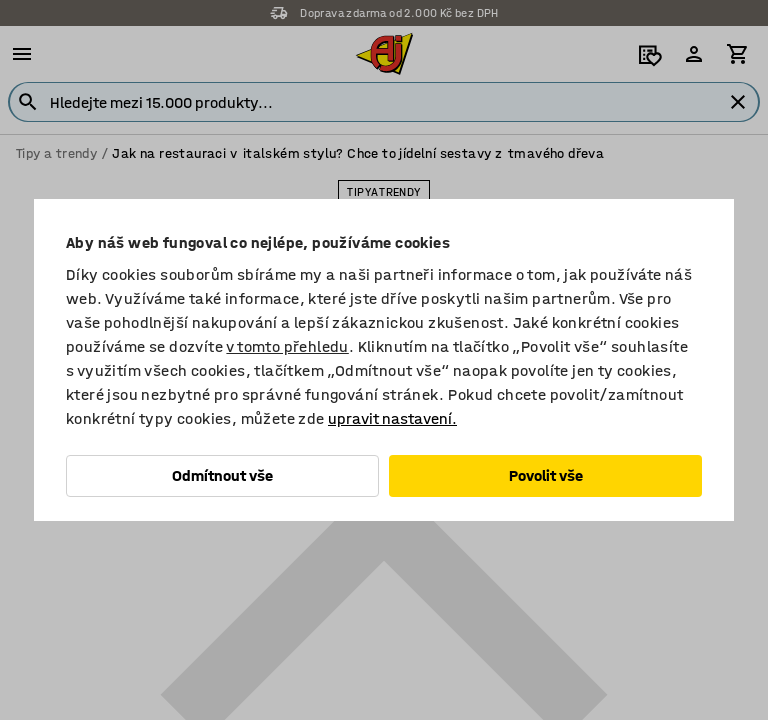 The width and height of the screenshot is (768, 720). What do you see at coordinates (287, 346) in the screenshot?
I see `v tomto přehledu` at bounding box center [287, 346].